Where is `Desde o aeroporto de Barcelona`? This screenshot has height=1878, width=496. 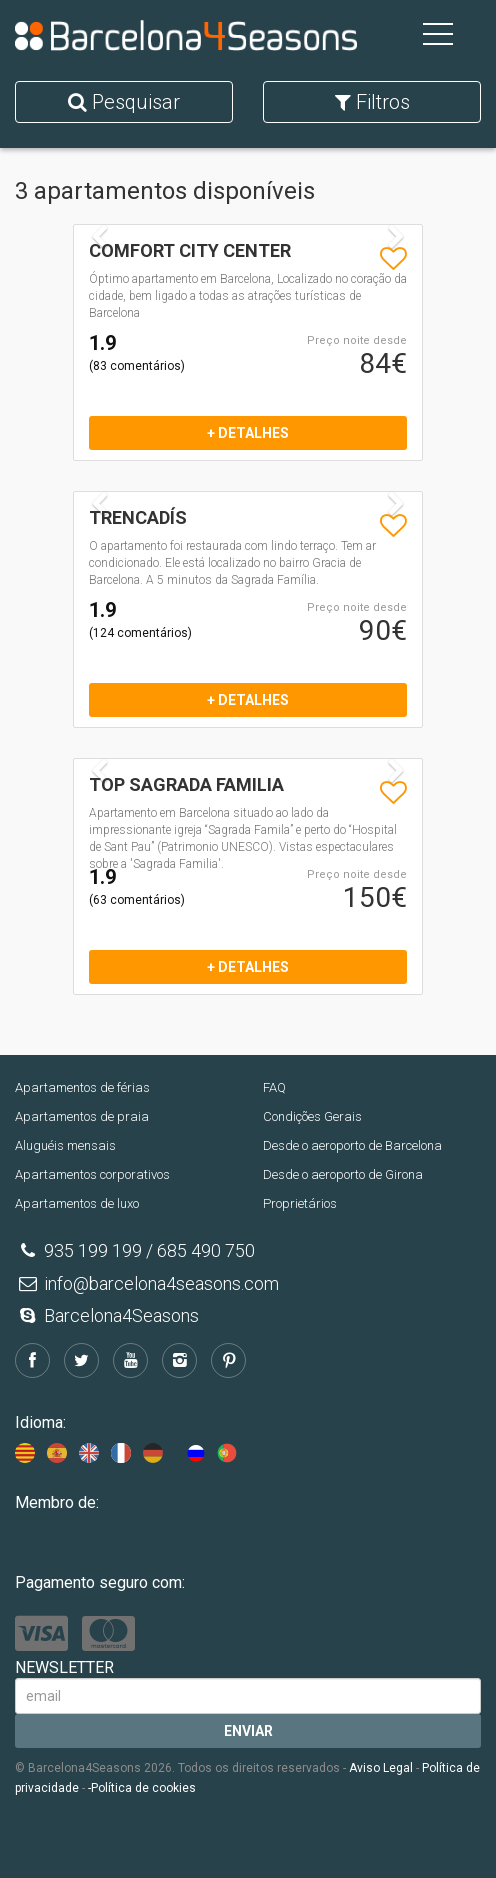
Desde o aeroporto de Barcelona is located at coordinates (352, 1145).